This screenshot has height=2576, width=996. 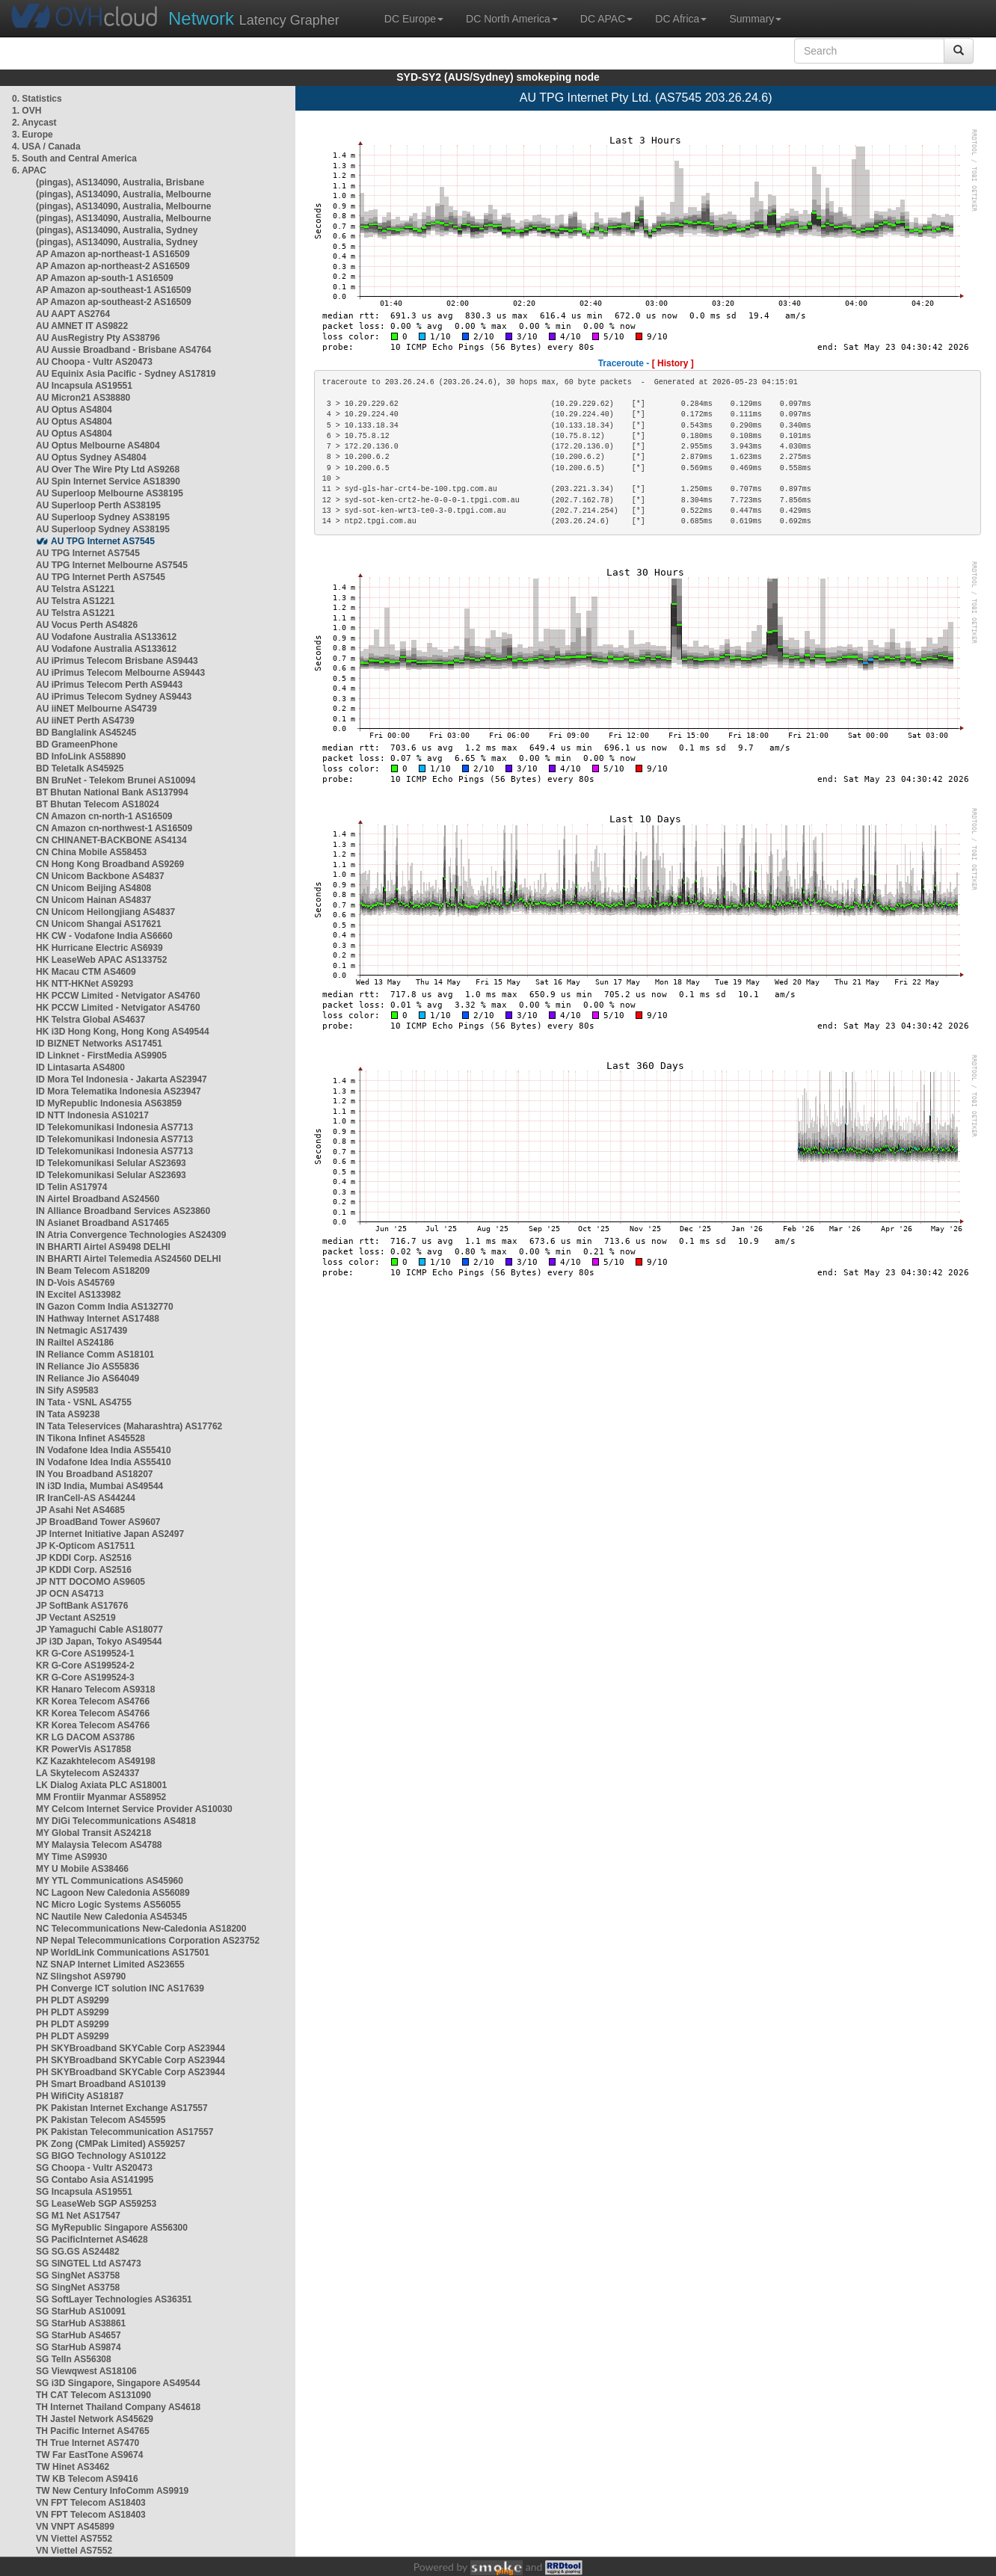 I want to click on TH Internet Thailand Company AS4618, so click(x=118, y=2407).